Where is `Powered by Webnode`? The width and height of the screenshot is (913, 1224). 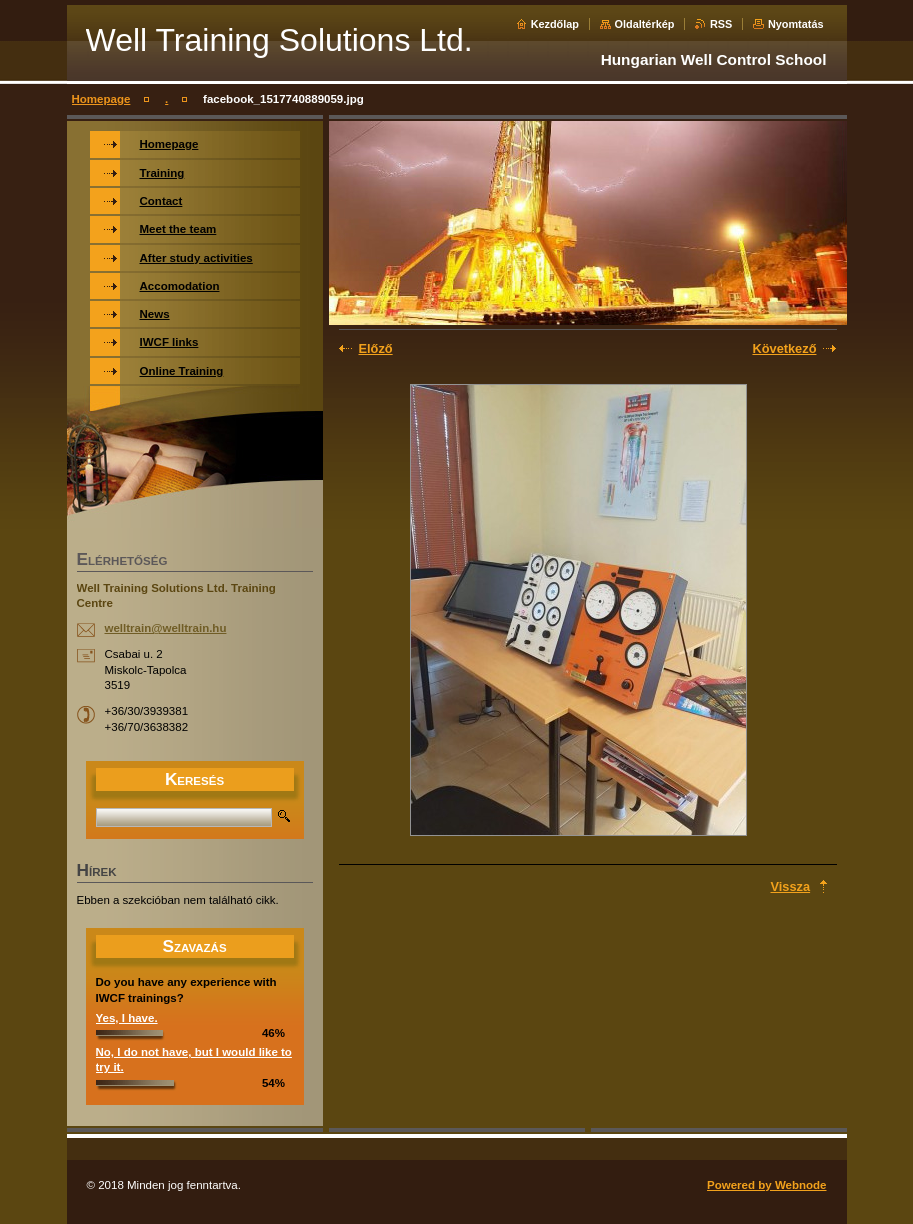
Powered by Webnode is located at coordinates (766, 1185).